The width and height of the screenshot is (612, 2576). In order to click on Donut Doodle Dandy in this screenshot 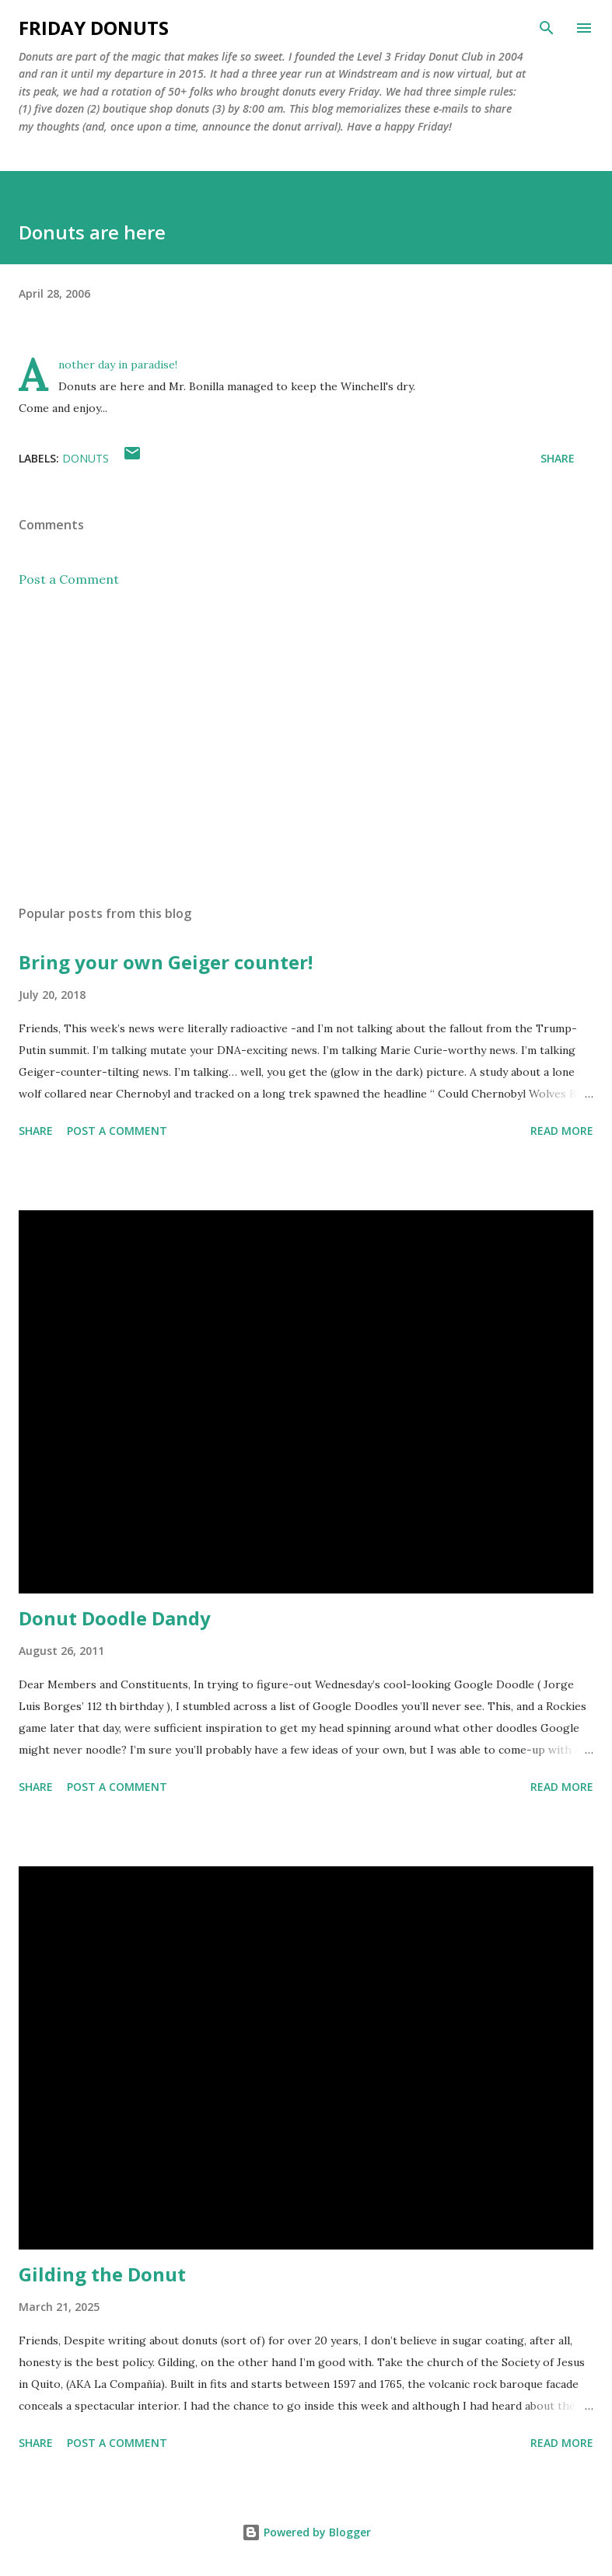, I will do `click(115, 1618)`.